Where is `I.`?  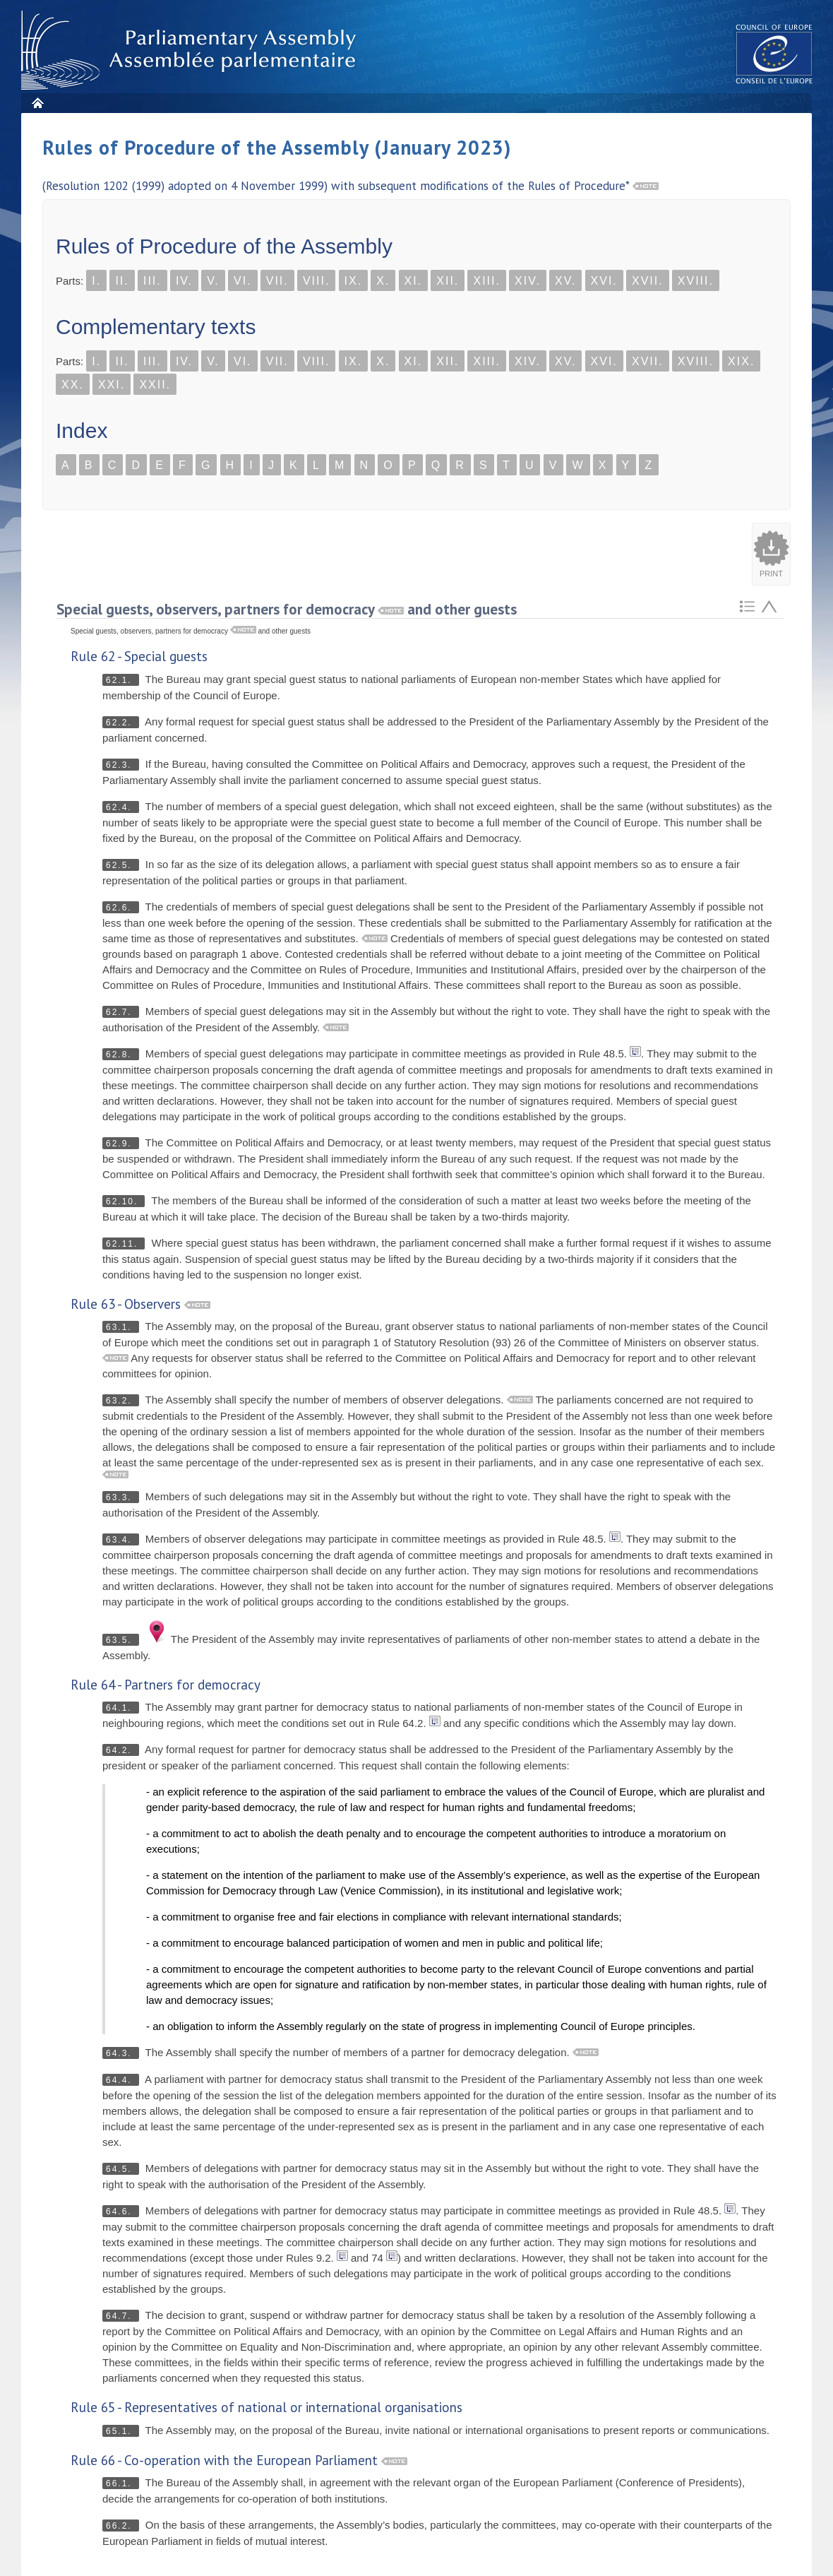 I. is located at coordinates (96, 281).